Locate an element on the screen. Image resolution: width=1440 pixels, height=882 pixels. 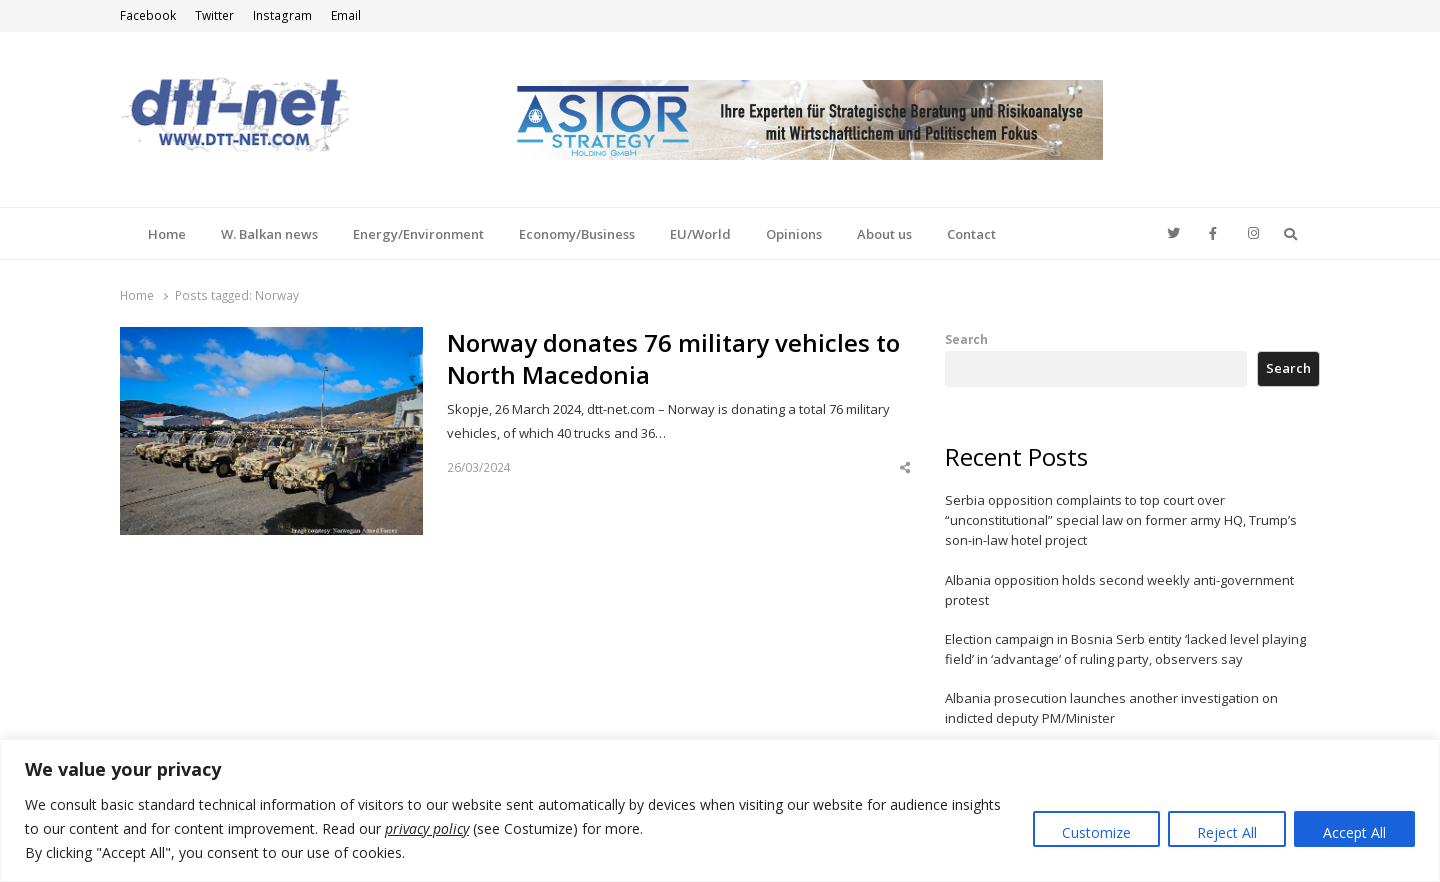
Election campaign in Bosnia Serb entity ‘lacked level playing field’ in ‘advantage’ of ruling party, observers say is located at coordinates (1125, 649).